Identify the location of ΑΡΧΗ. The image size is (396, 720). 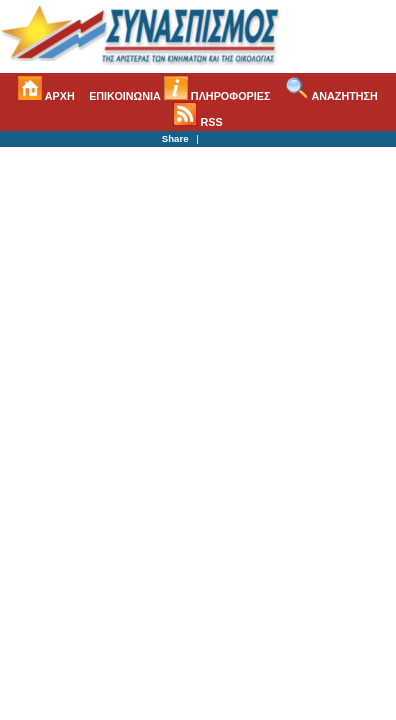
(46, 96).